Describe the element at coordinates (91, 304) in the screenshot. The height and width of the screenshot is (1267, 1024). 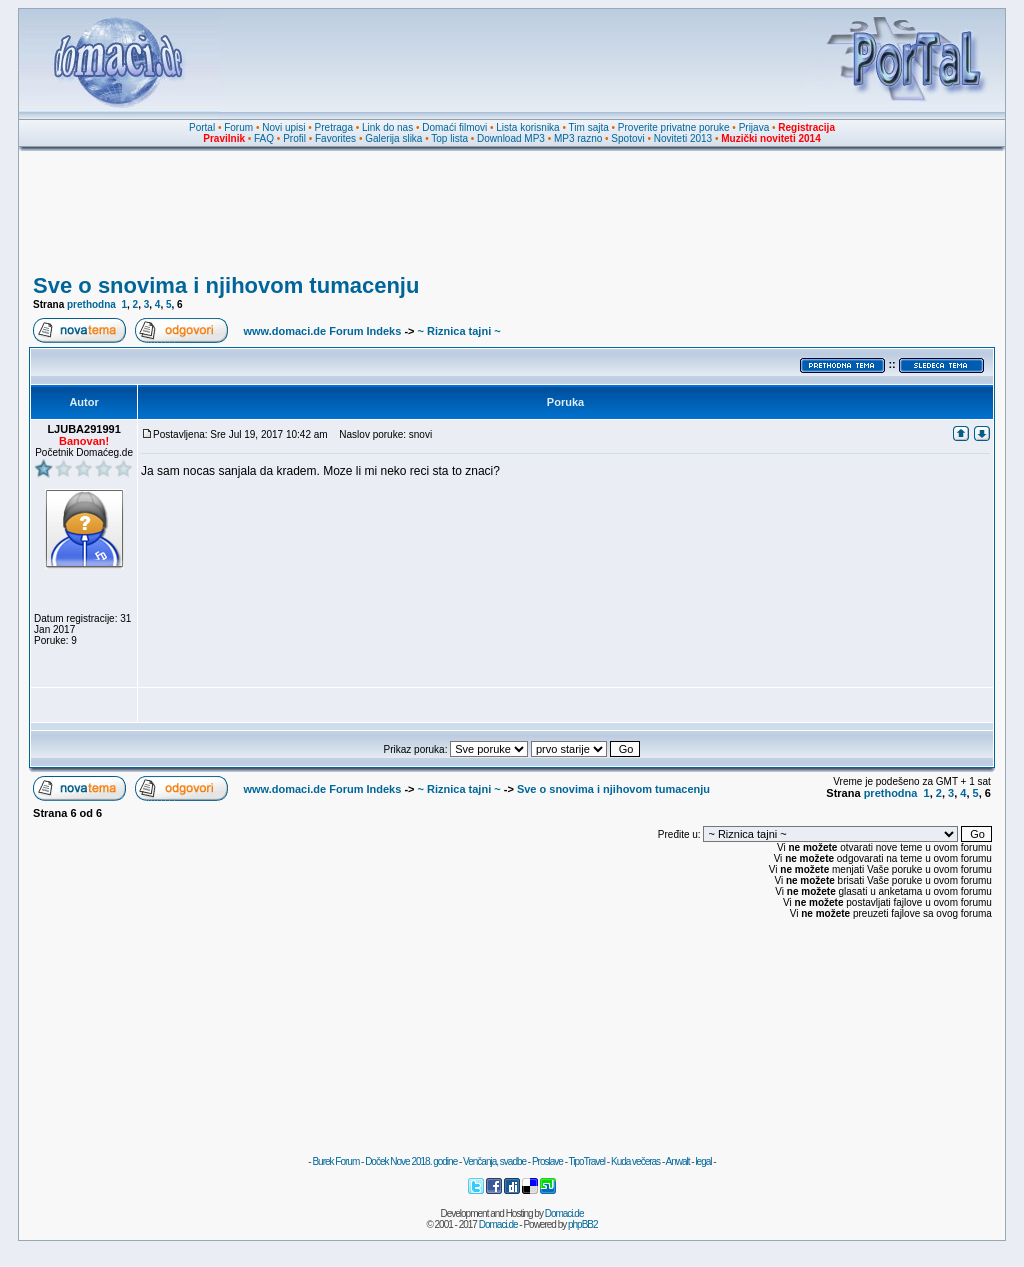
I see `prethodna` at that location.